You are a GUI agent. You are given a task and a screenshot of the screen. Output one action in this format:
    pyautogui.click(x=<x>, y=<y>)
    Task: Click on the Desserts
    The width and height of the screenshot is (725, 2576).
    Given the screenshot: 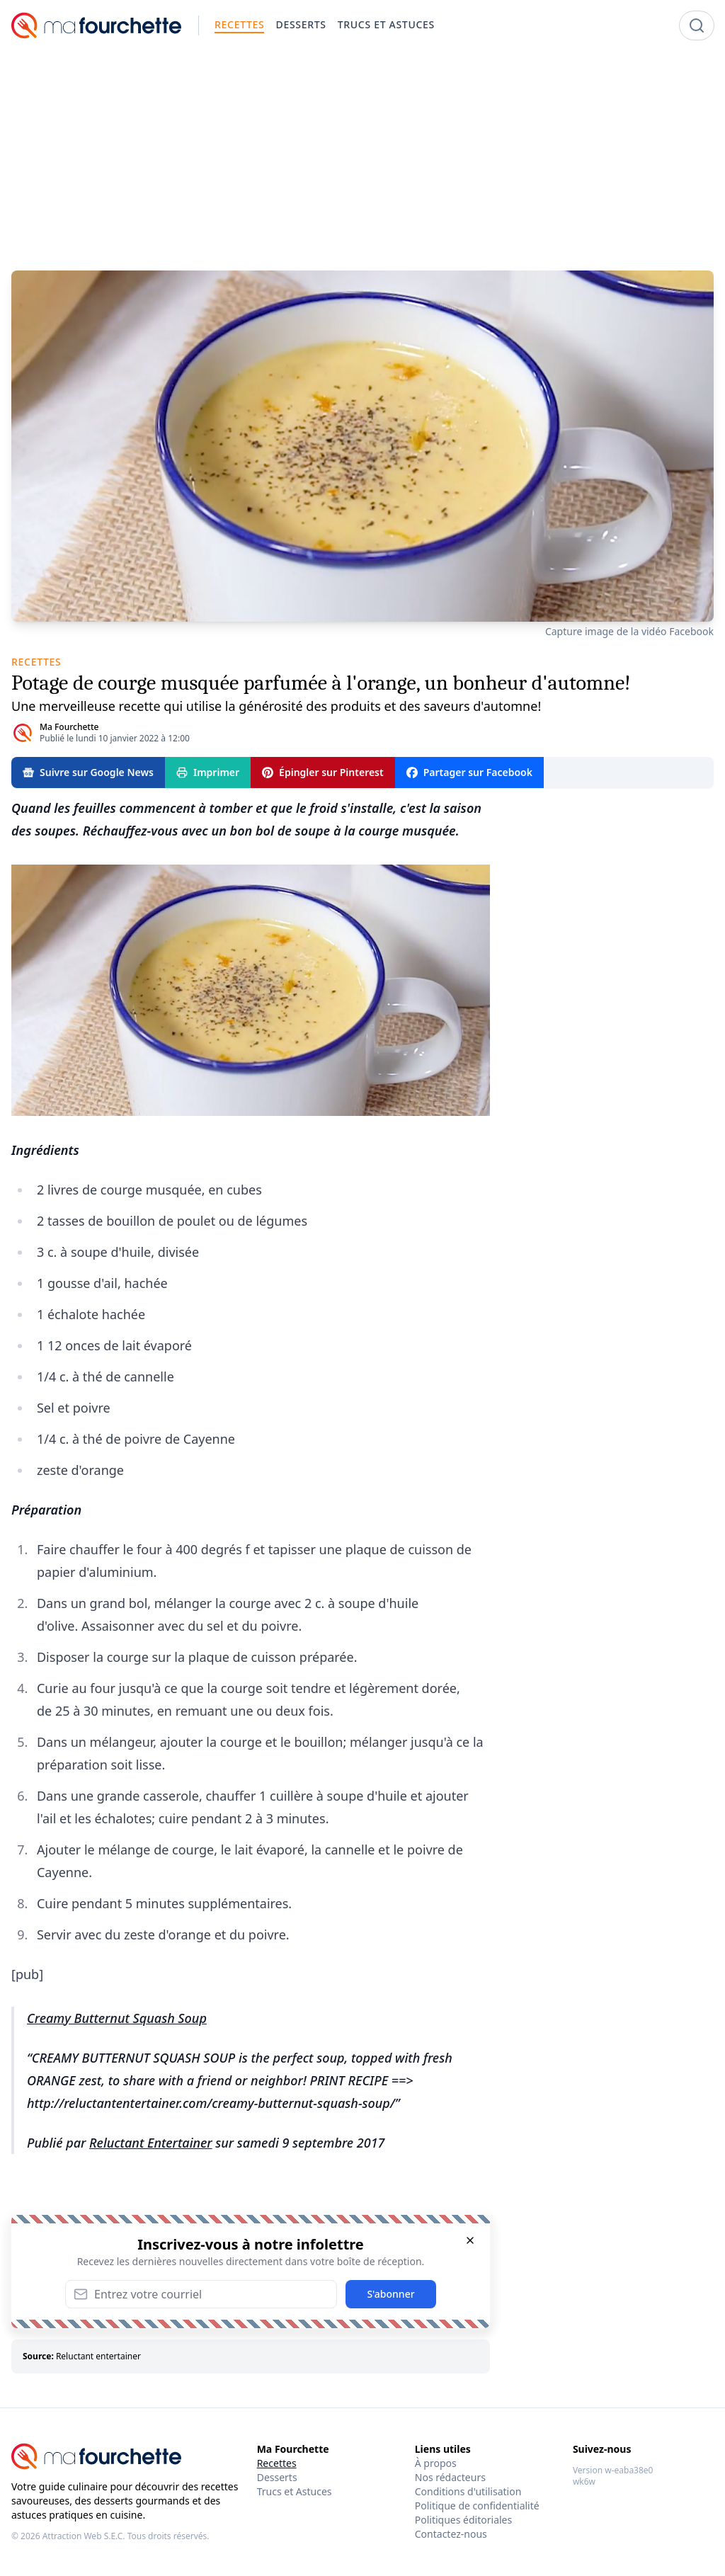 What is the action you would take?
    pyautogui.click(x=277, y=2477)
    